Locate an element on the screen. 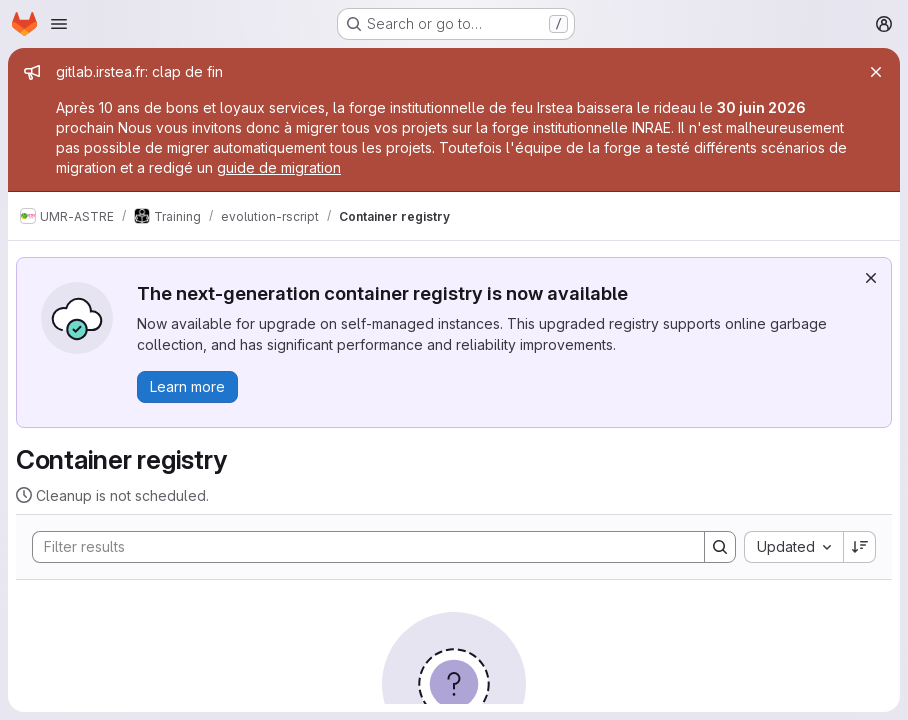 This screenshot has width=908, height=720. [Search] is located at coordinates (358, 547).